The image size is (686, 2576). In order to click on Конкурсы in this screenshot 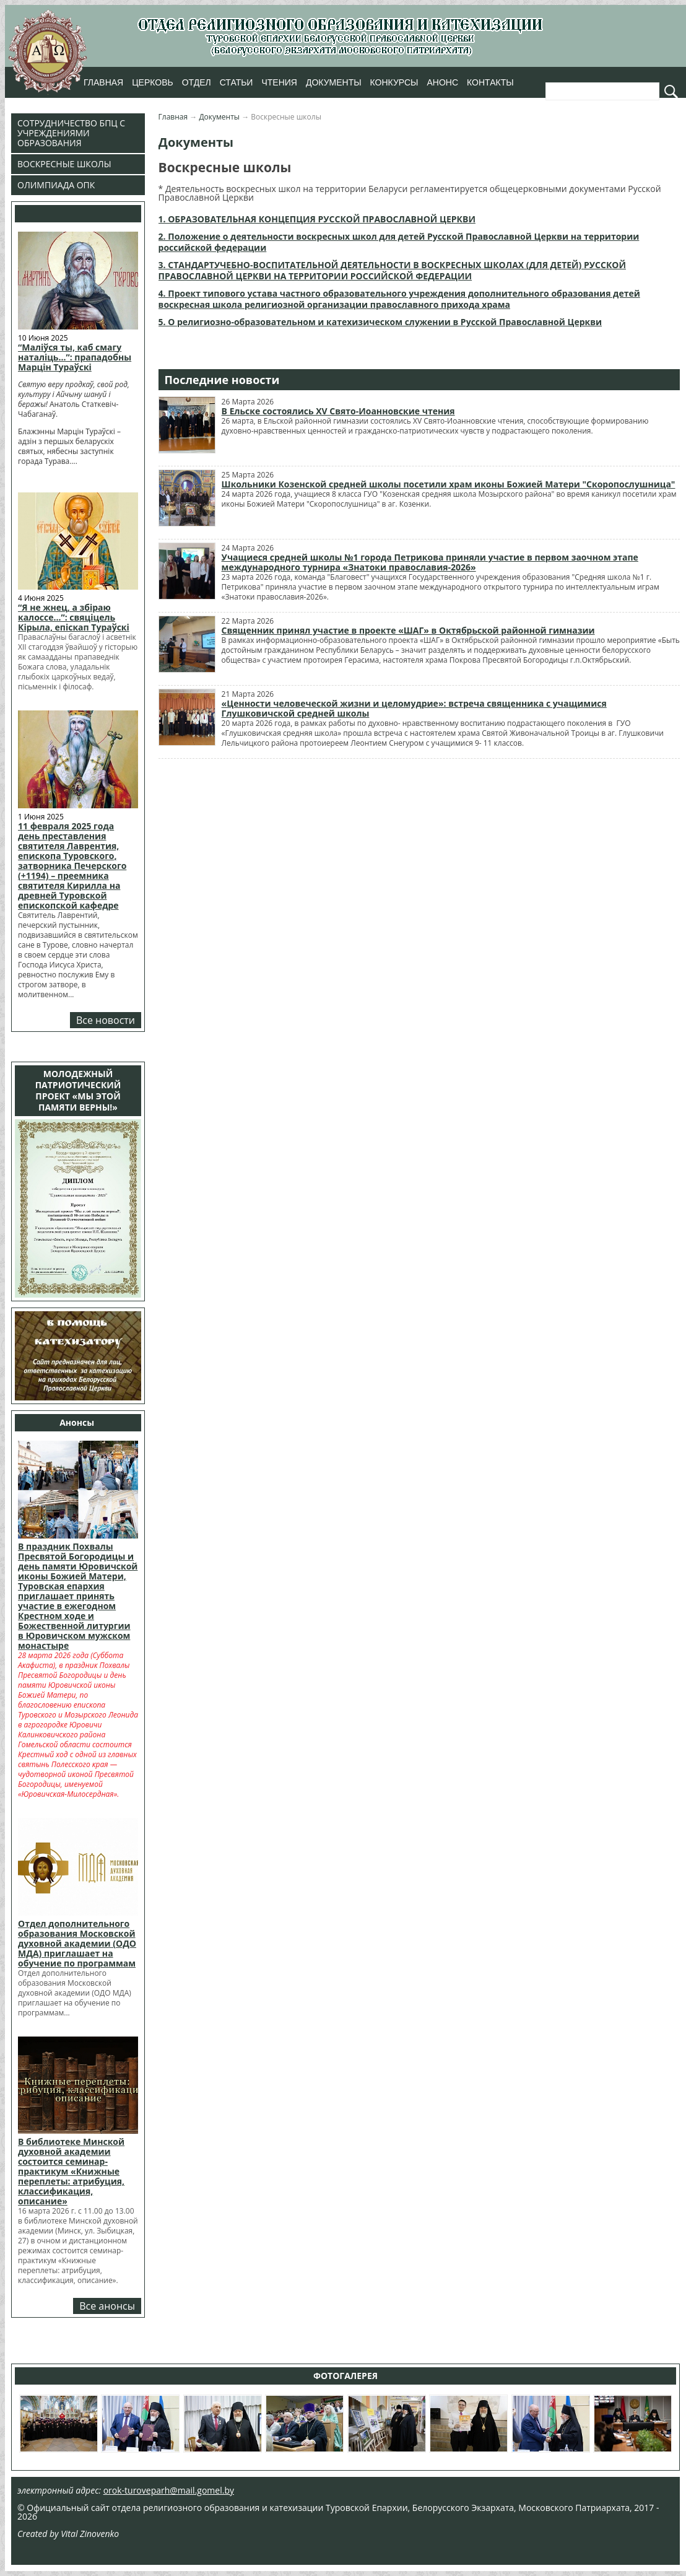, I will do `click(394, 82)`.